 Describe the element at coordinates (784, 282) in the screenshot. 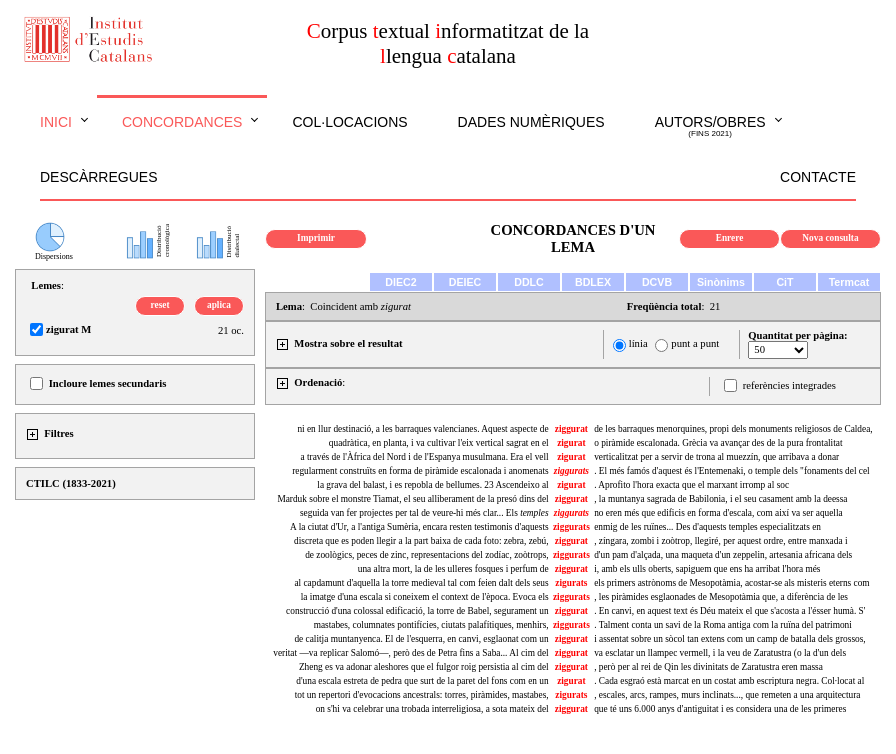

I see `CiT` at that location.